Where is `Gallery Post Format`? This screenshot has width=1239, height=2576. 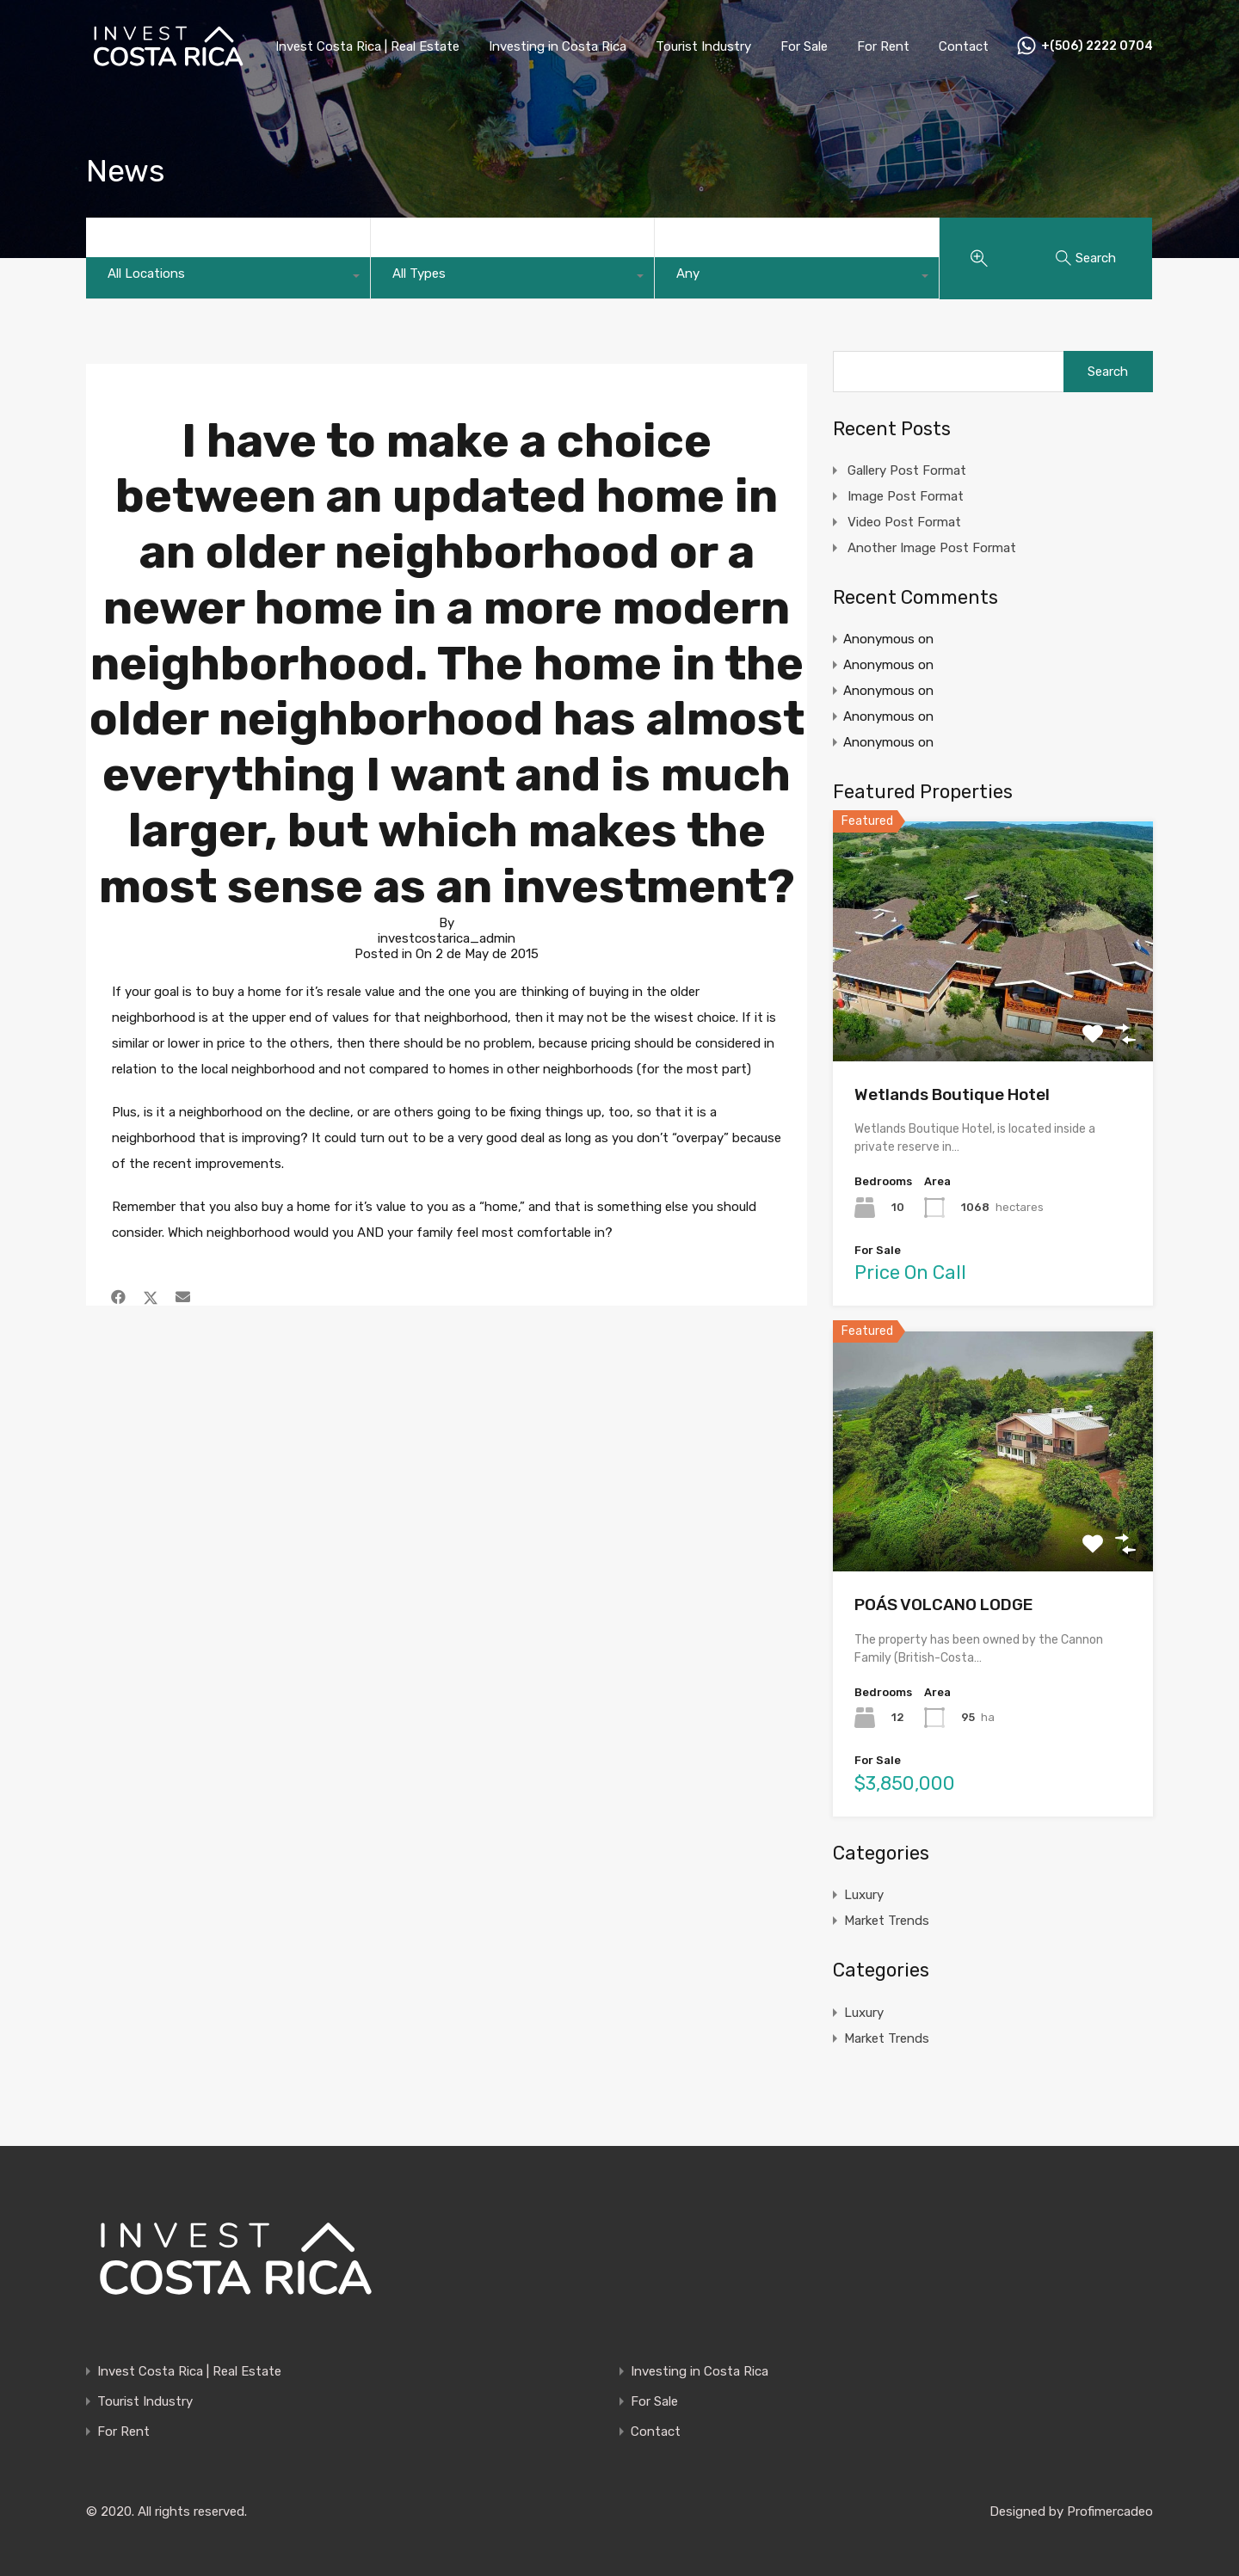
Gallery Post Format is located at coordinates (907, 470).